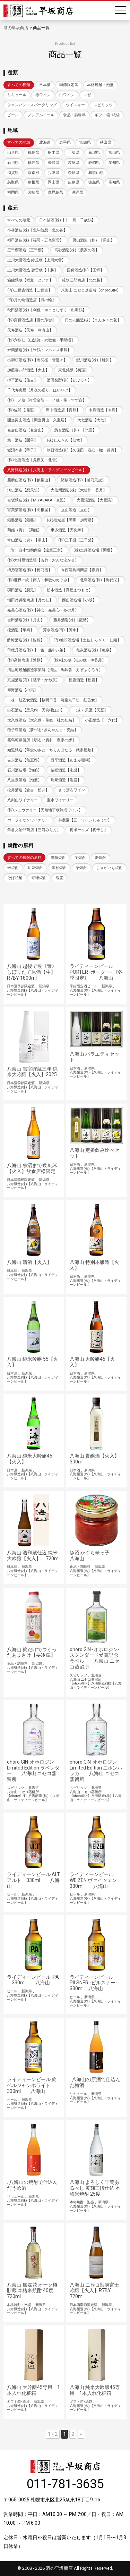 This screenshot has height=2576, width=130. Describe the element at coordinates (100, 580) in the screenshot. I see `北島酒造(株)【御代栄】` at that location.